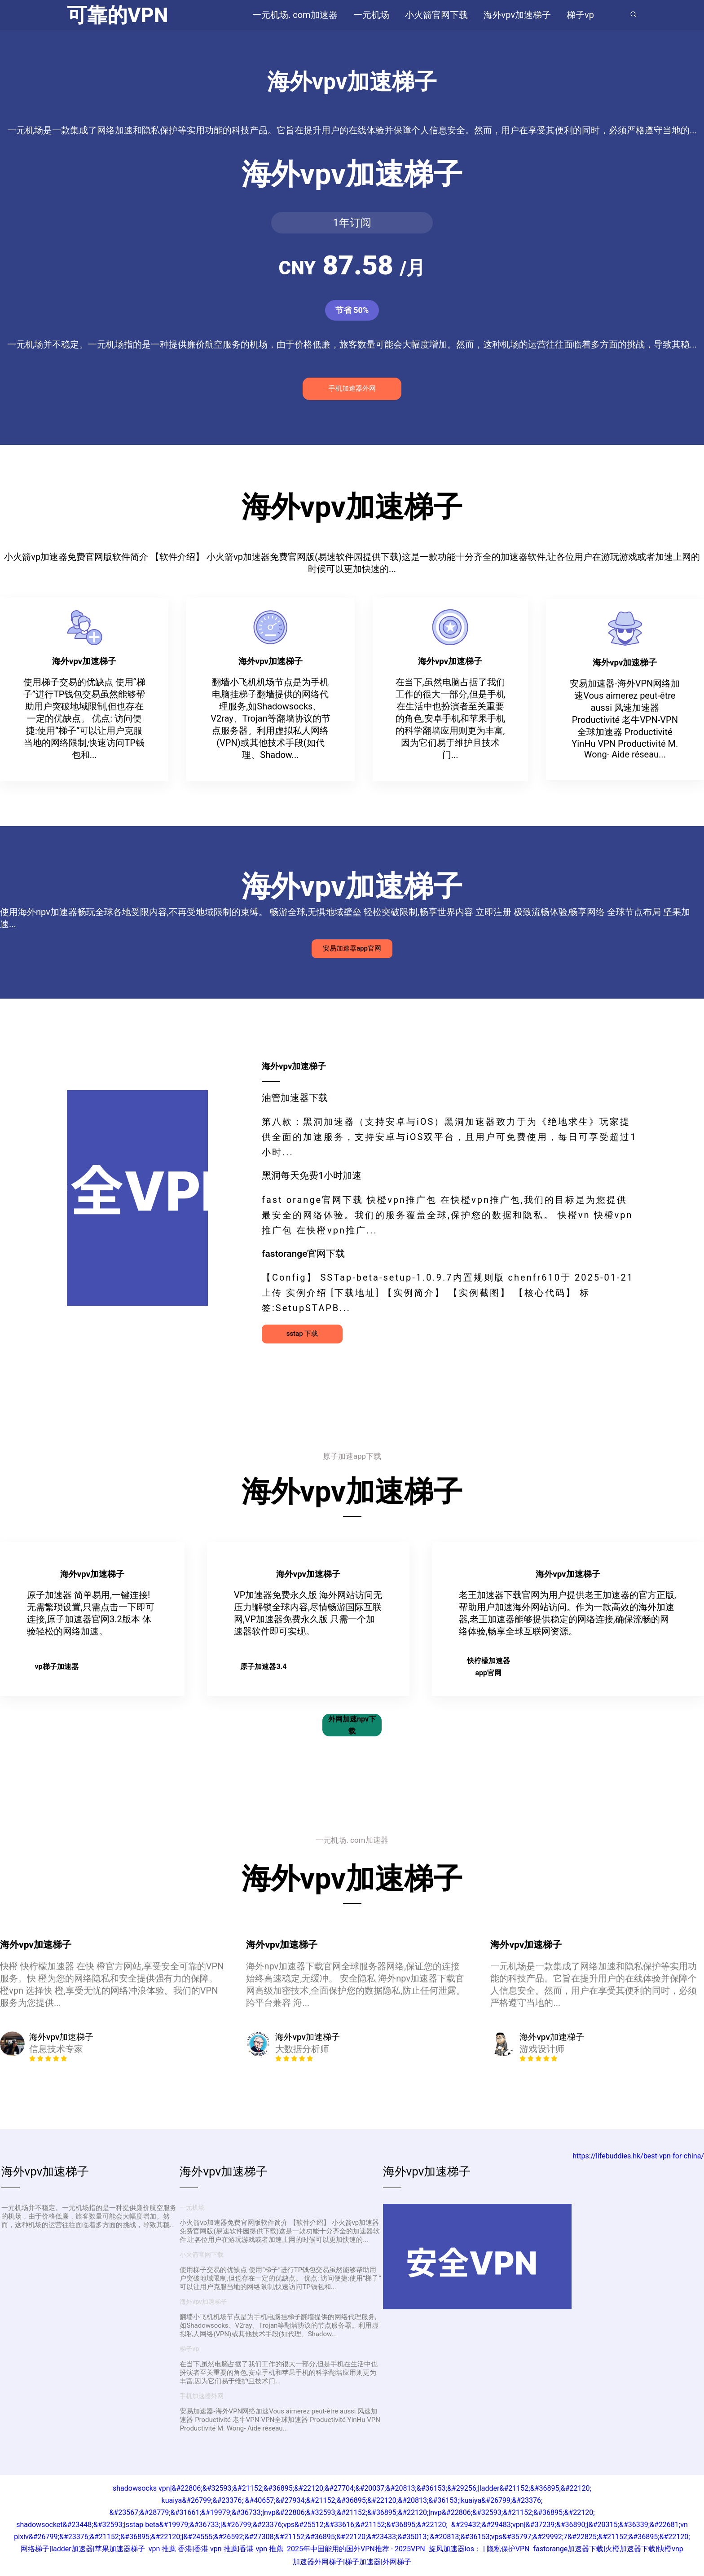  I want to click on vpn 推薦 香港|香港 vpn 推薦|香港 vpn 推薦, so click(216, 2549).